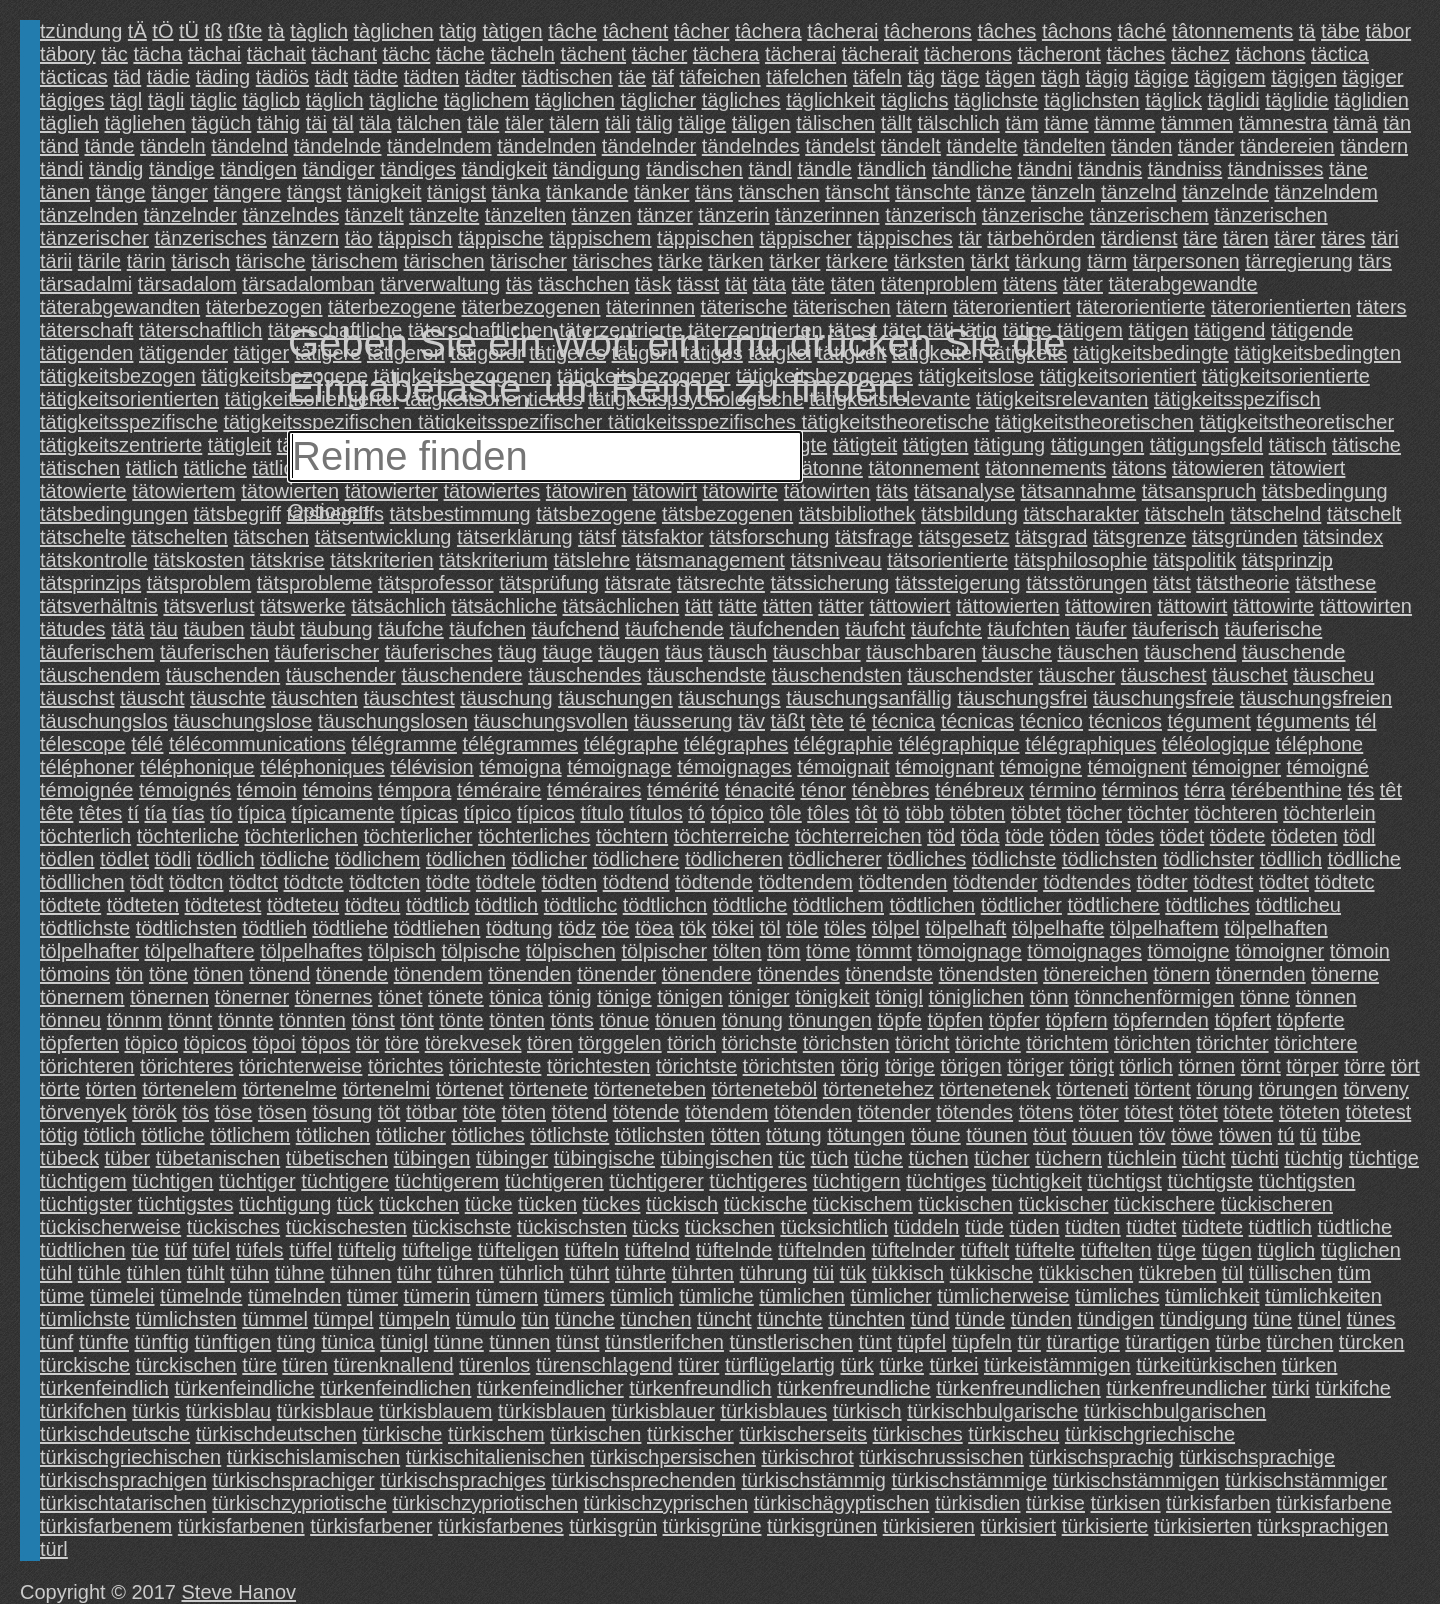 Image resolution: width=1440 pixels, height=1604 pixels. I want to click on tölten, so click(737, 951).